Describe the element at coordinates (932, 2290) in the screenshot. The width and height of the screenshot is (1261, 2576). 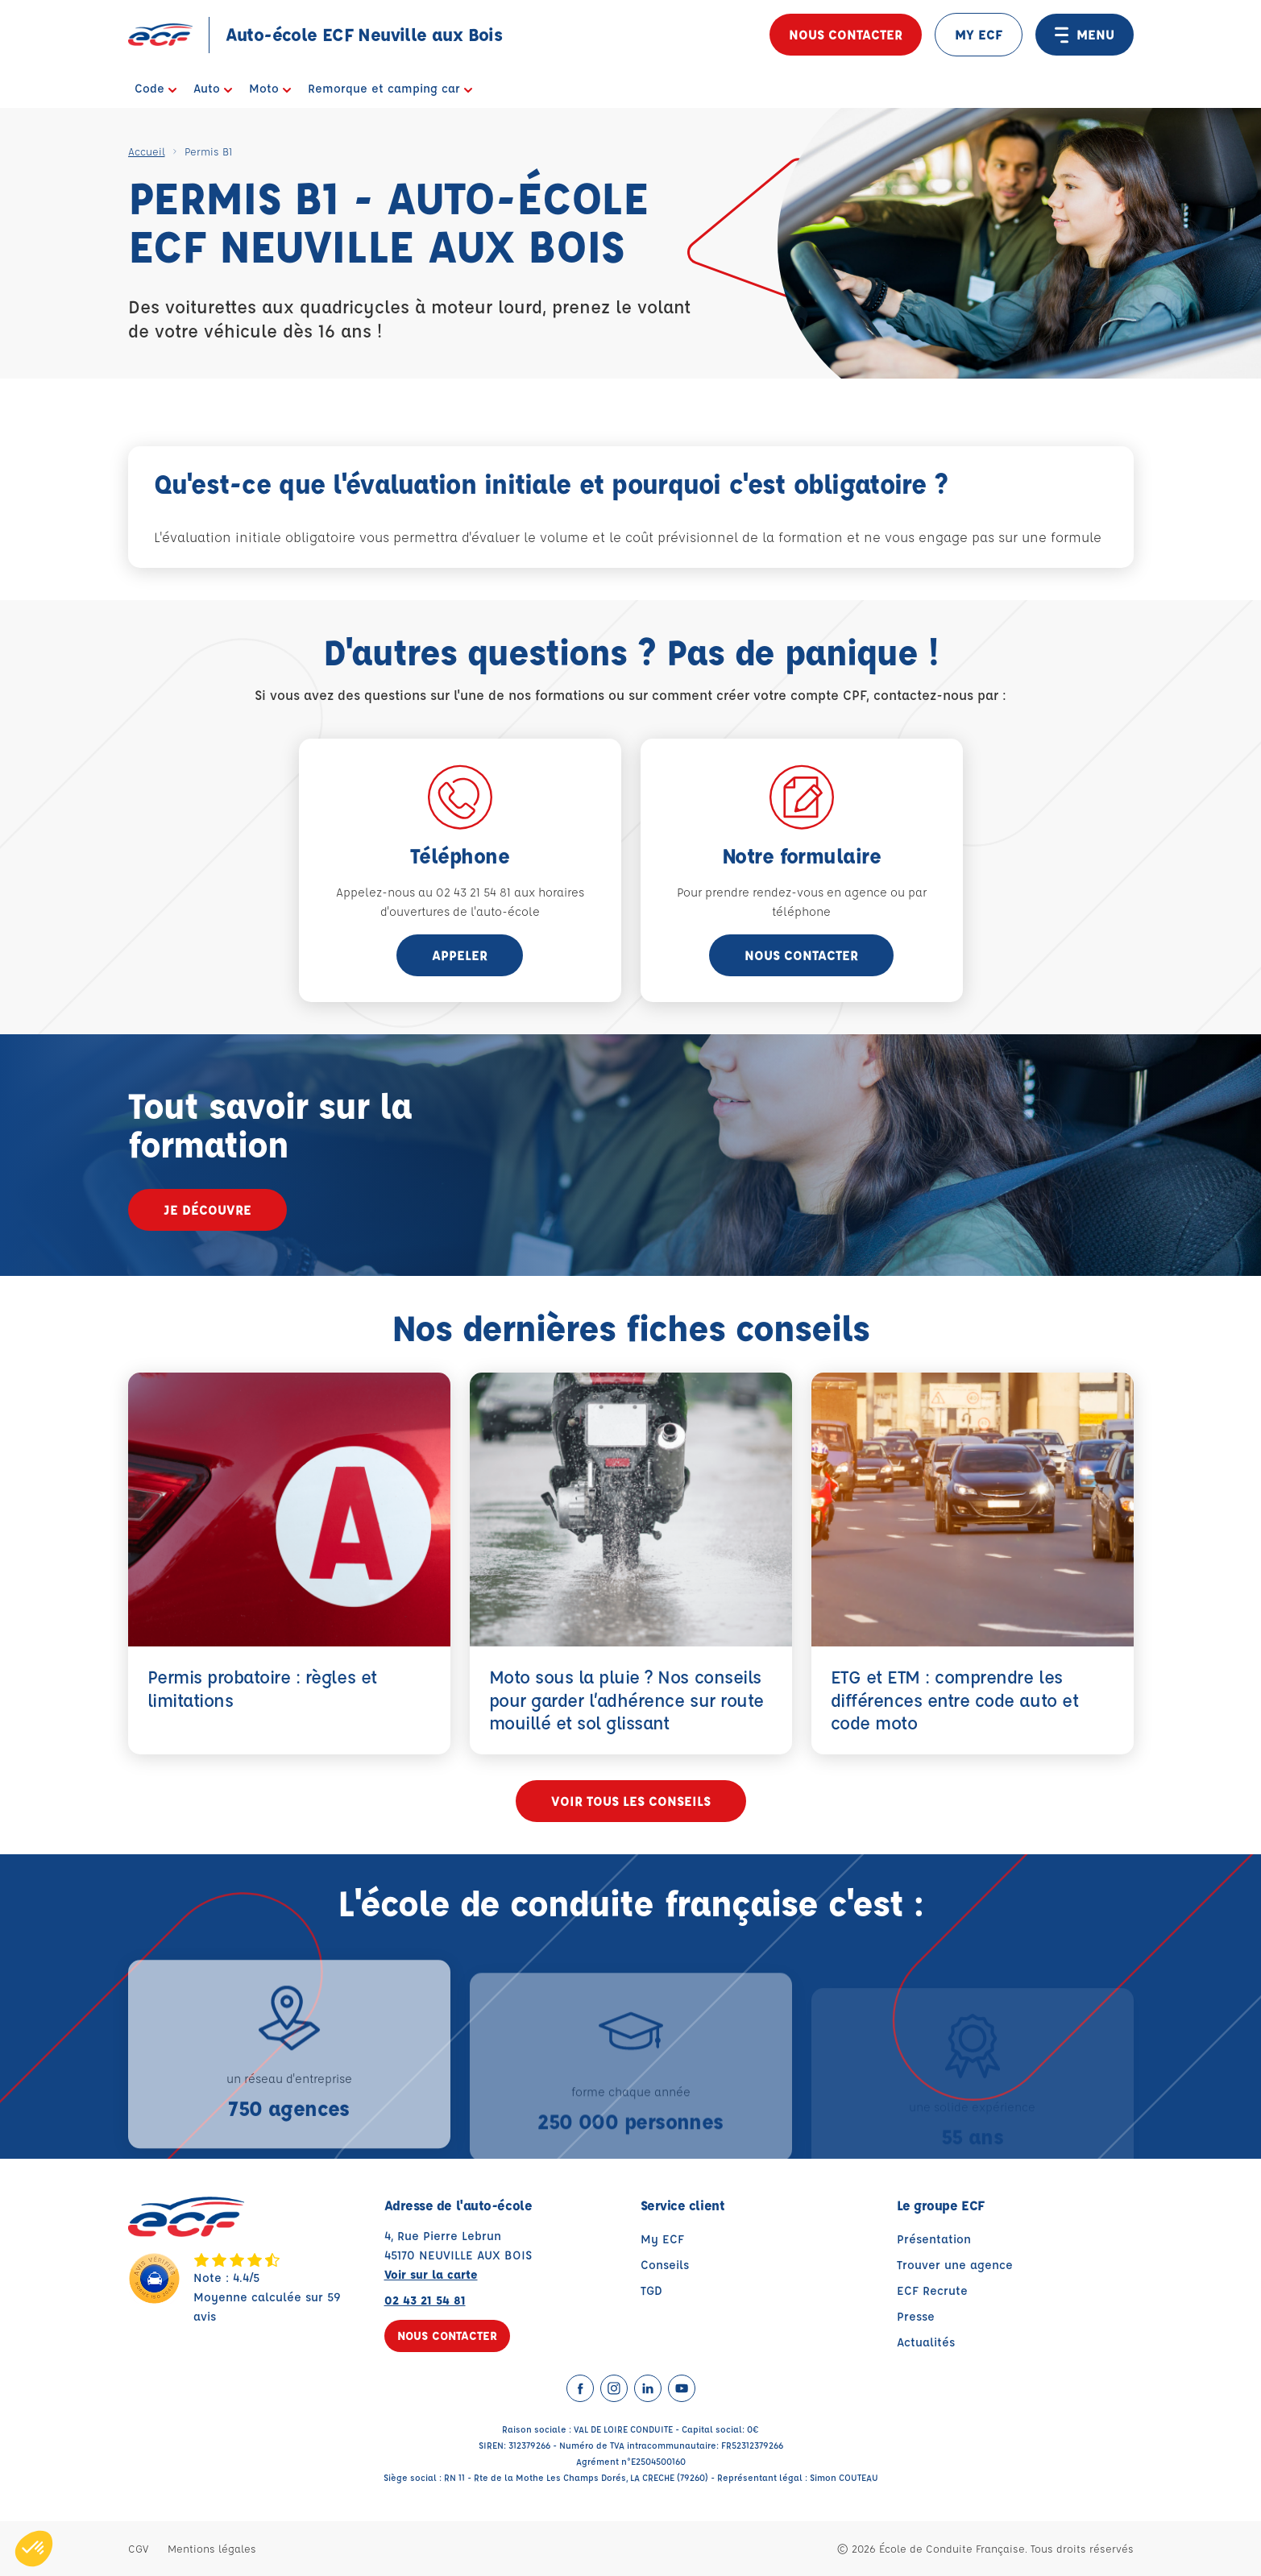
I see `ECF Recrute` at that location.